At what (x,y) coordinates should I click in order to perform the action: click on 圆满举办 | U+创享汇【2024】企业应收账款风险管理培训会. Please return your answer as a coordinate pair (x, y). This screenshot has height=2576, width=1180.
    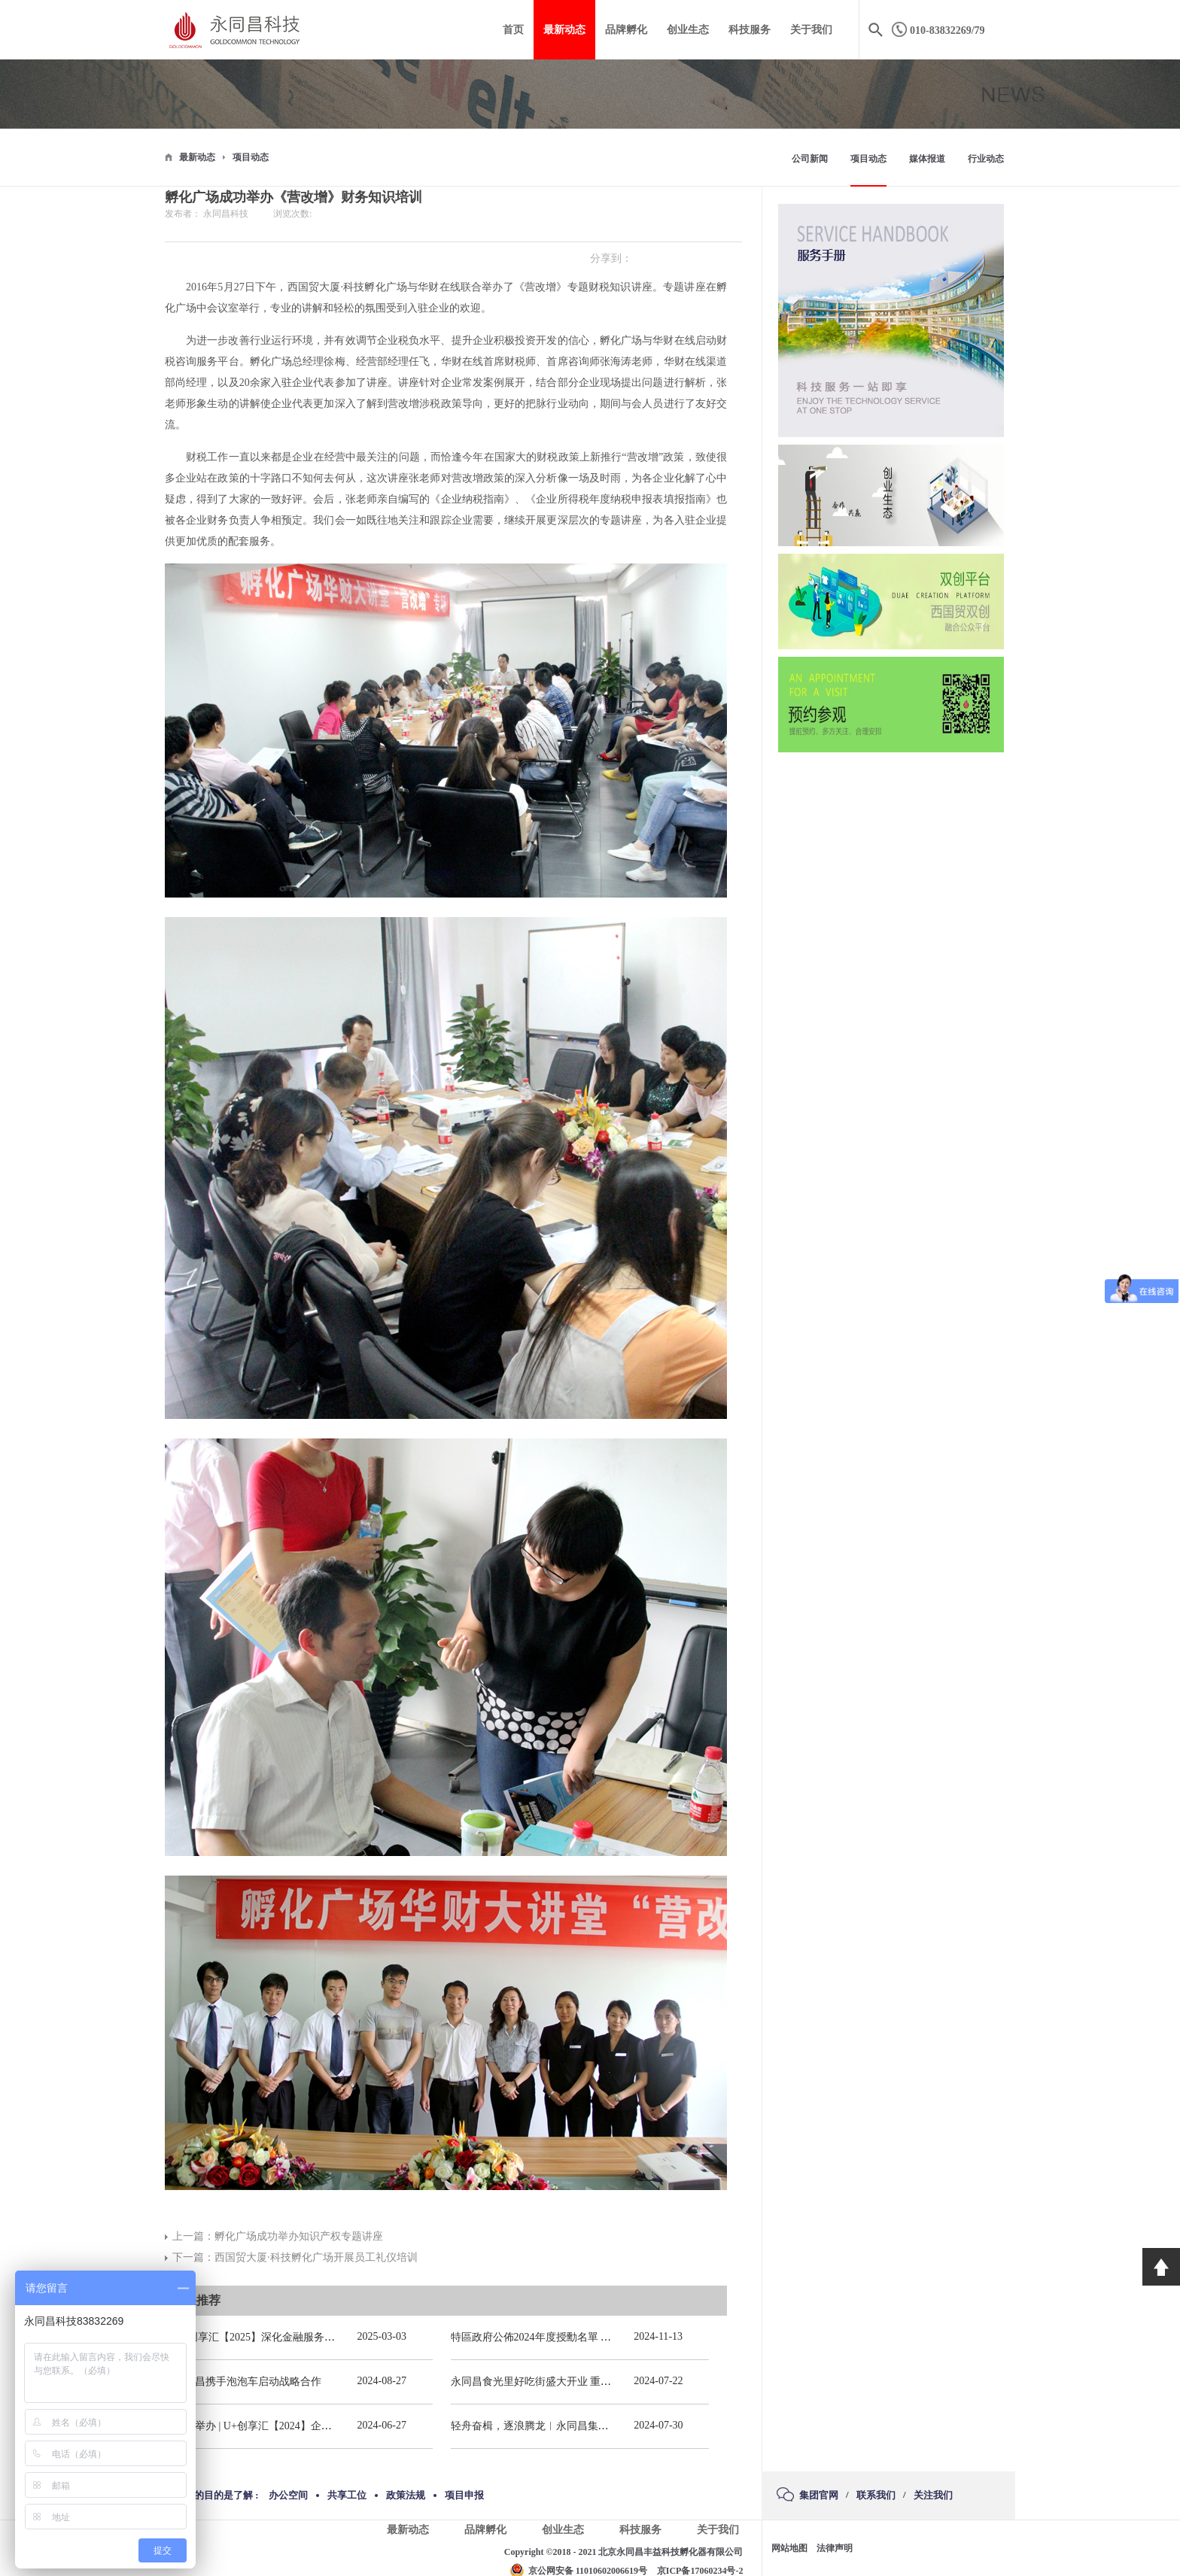
    Looking at the image, I should click on (311, 2426).